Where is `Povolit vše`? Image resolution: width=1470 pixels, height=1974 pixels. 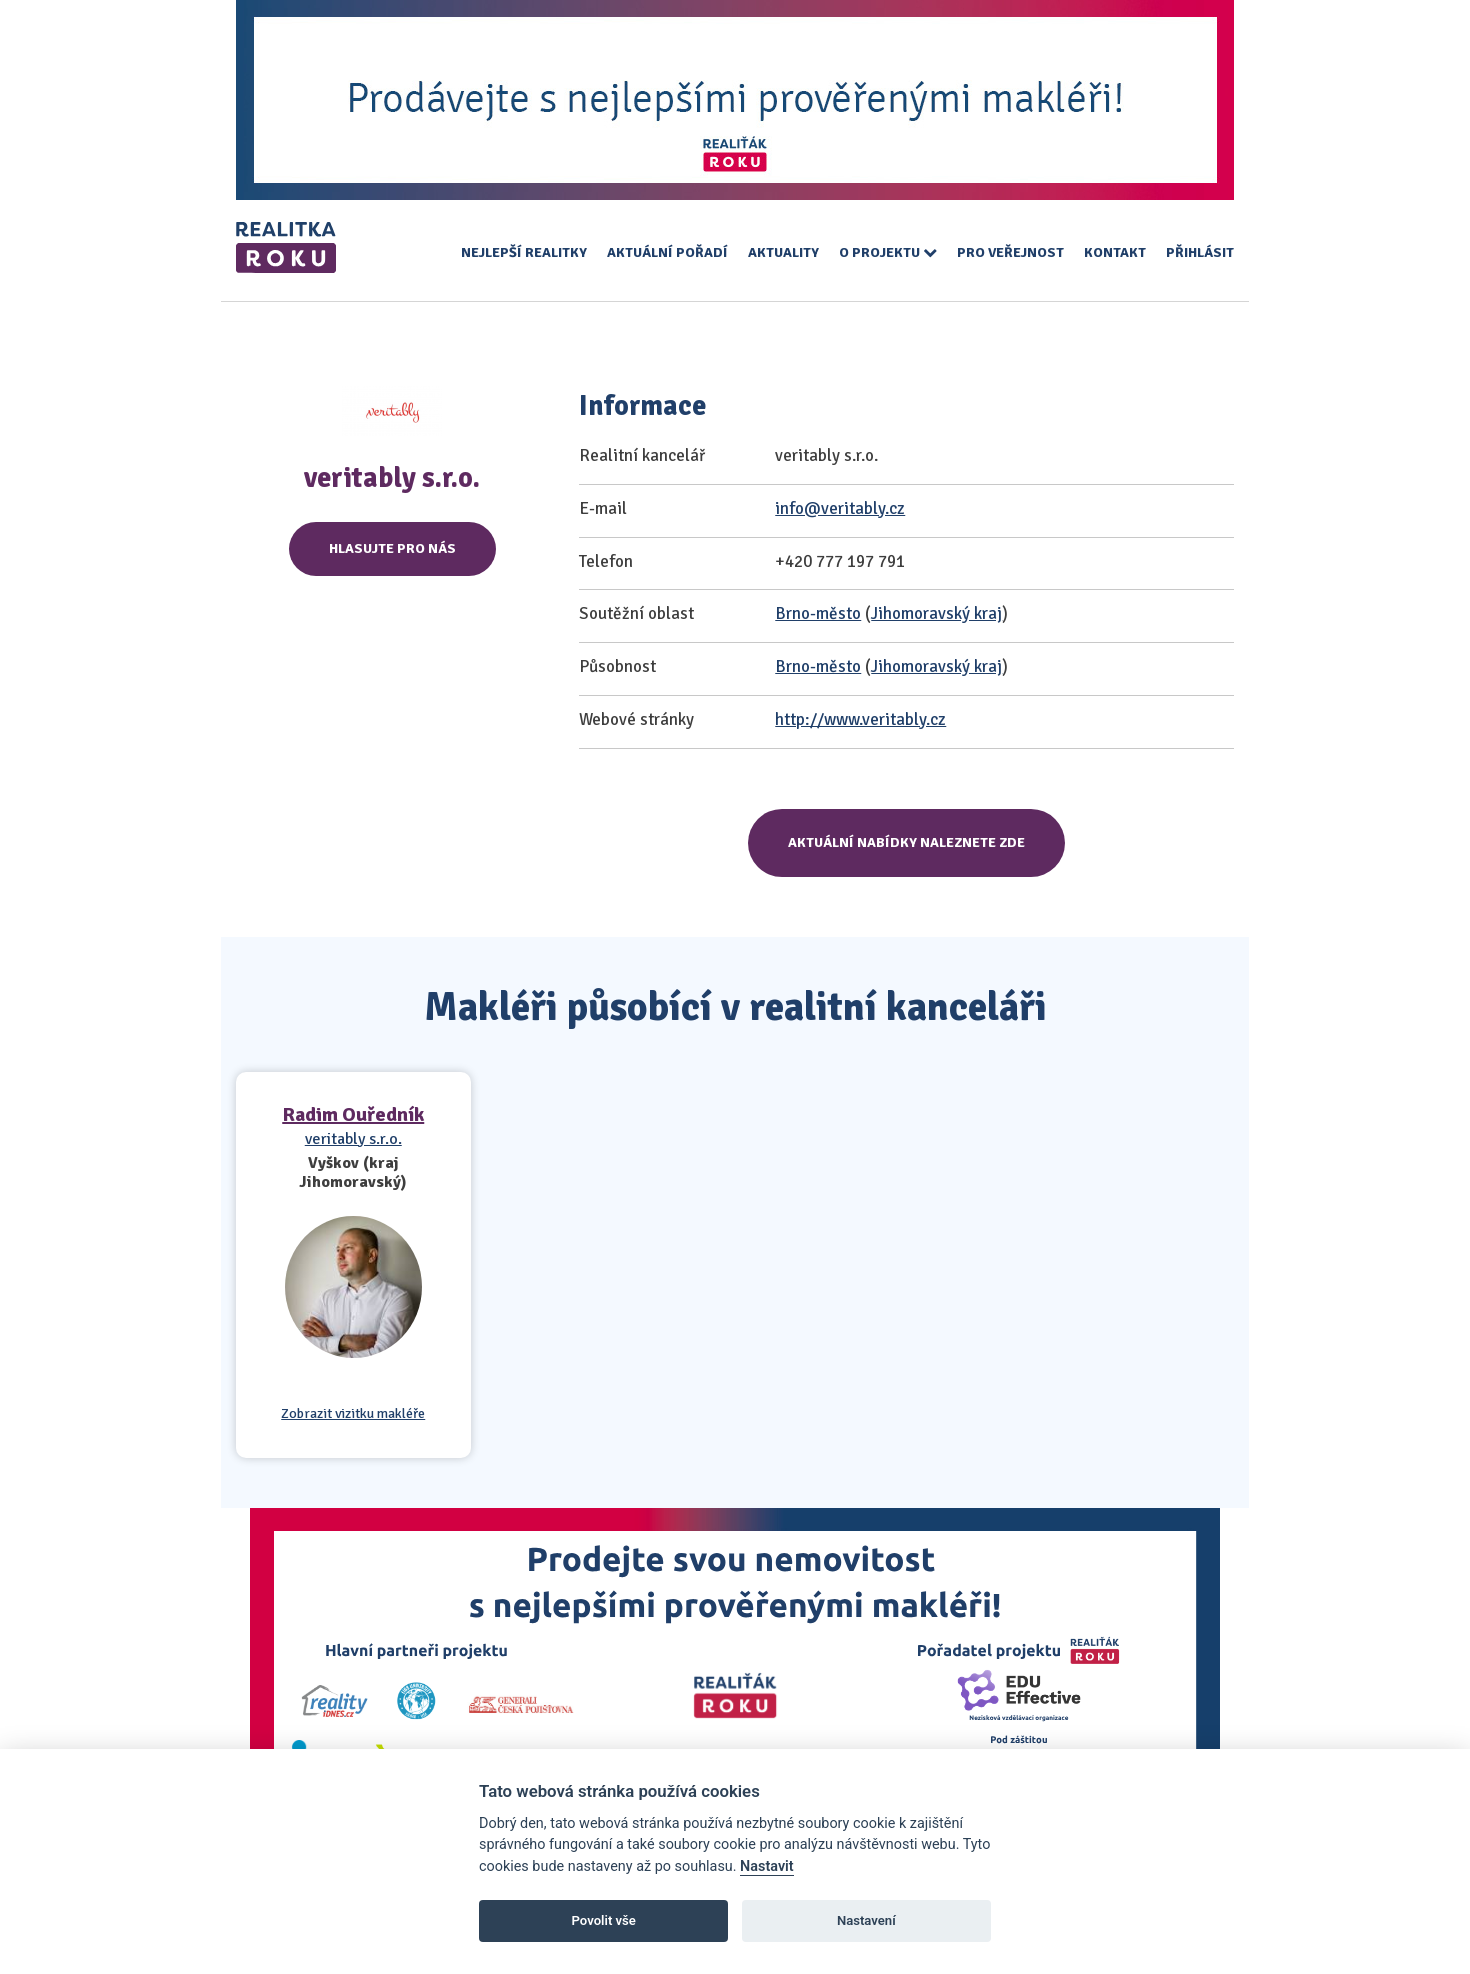
Povolit vše is located at coordinates (604, 1920).